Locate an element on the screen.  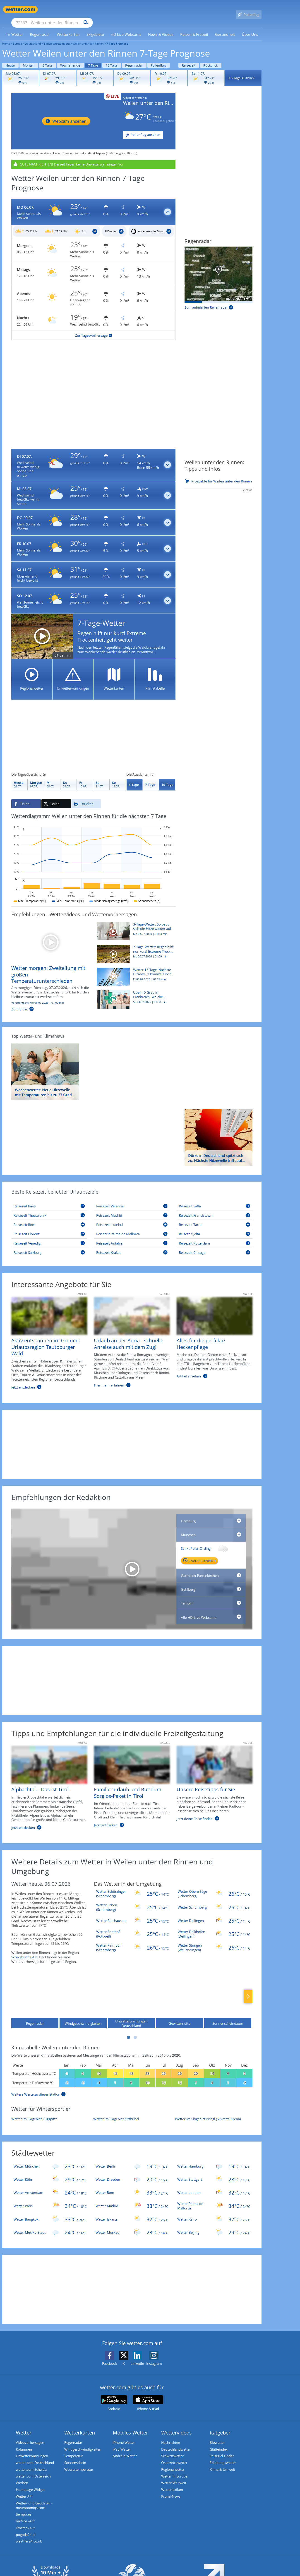
[Wettervorhersage für den 11.07.] is located at coordinates (206, 71).